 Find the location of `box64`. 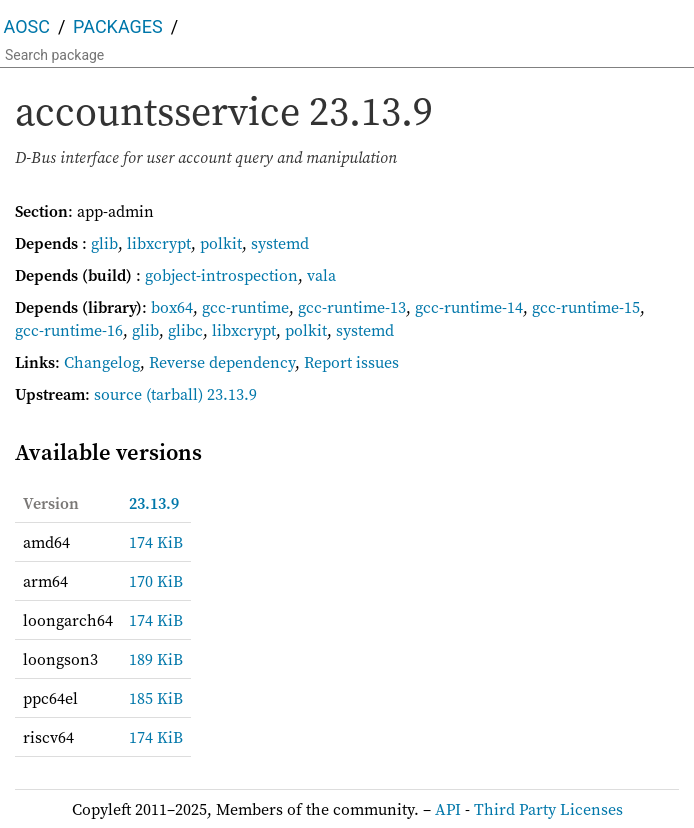

box64 is located at coordinates (172, 307).